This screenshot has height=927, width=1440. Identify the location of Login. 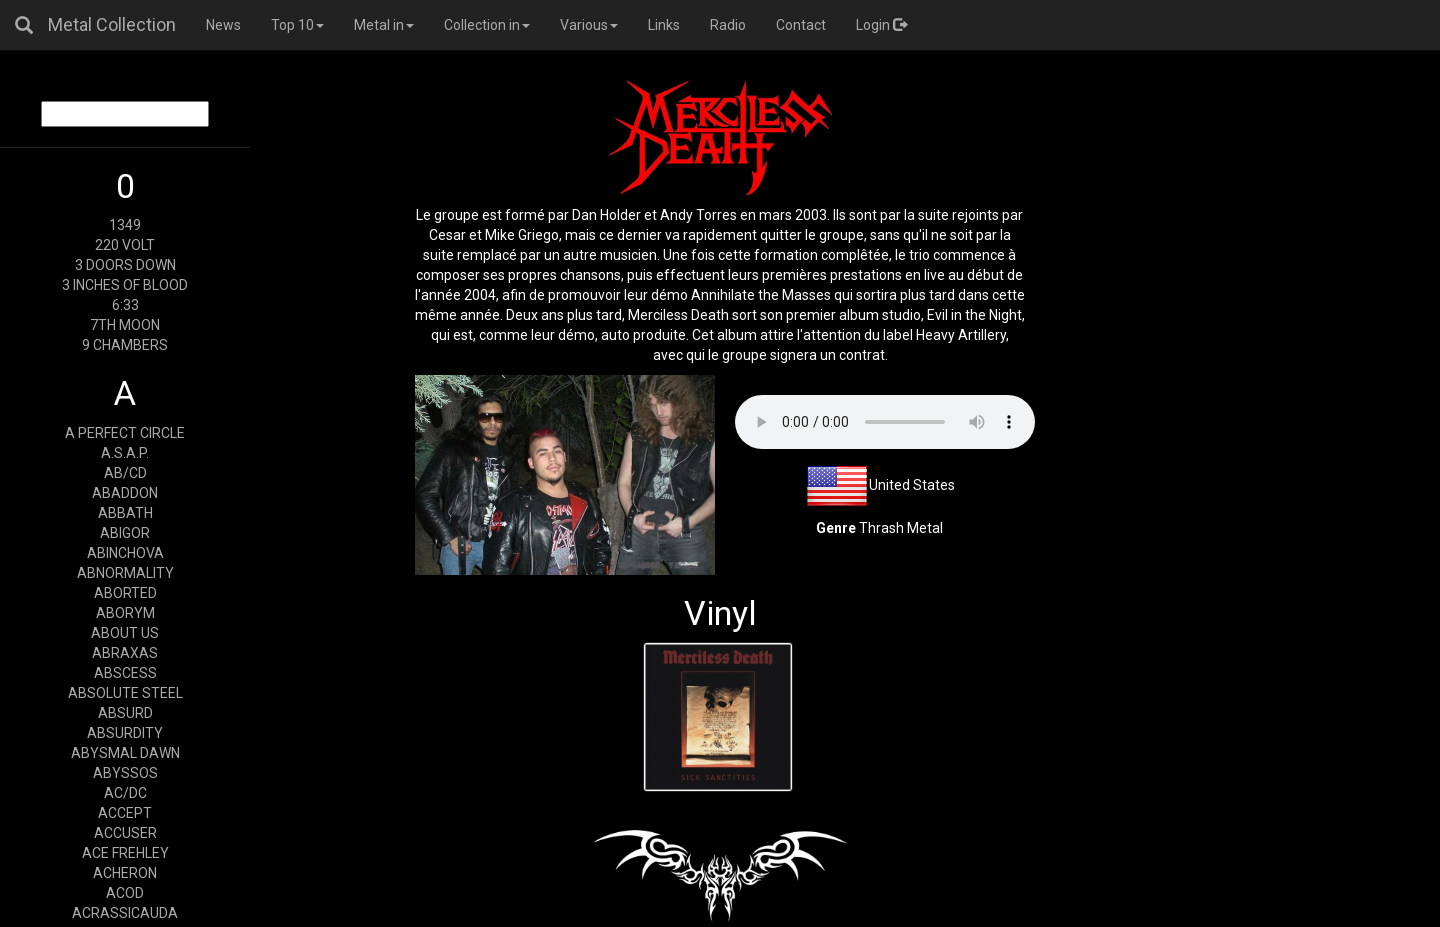
(881, 25).